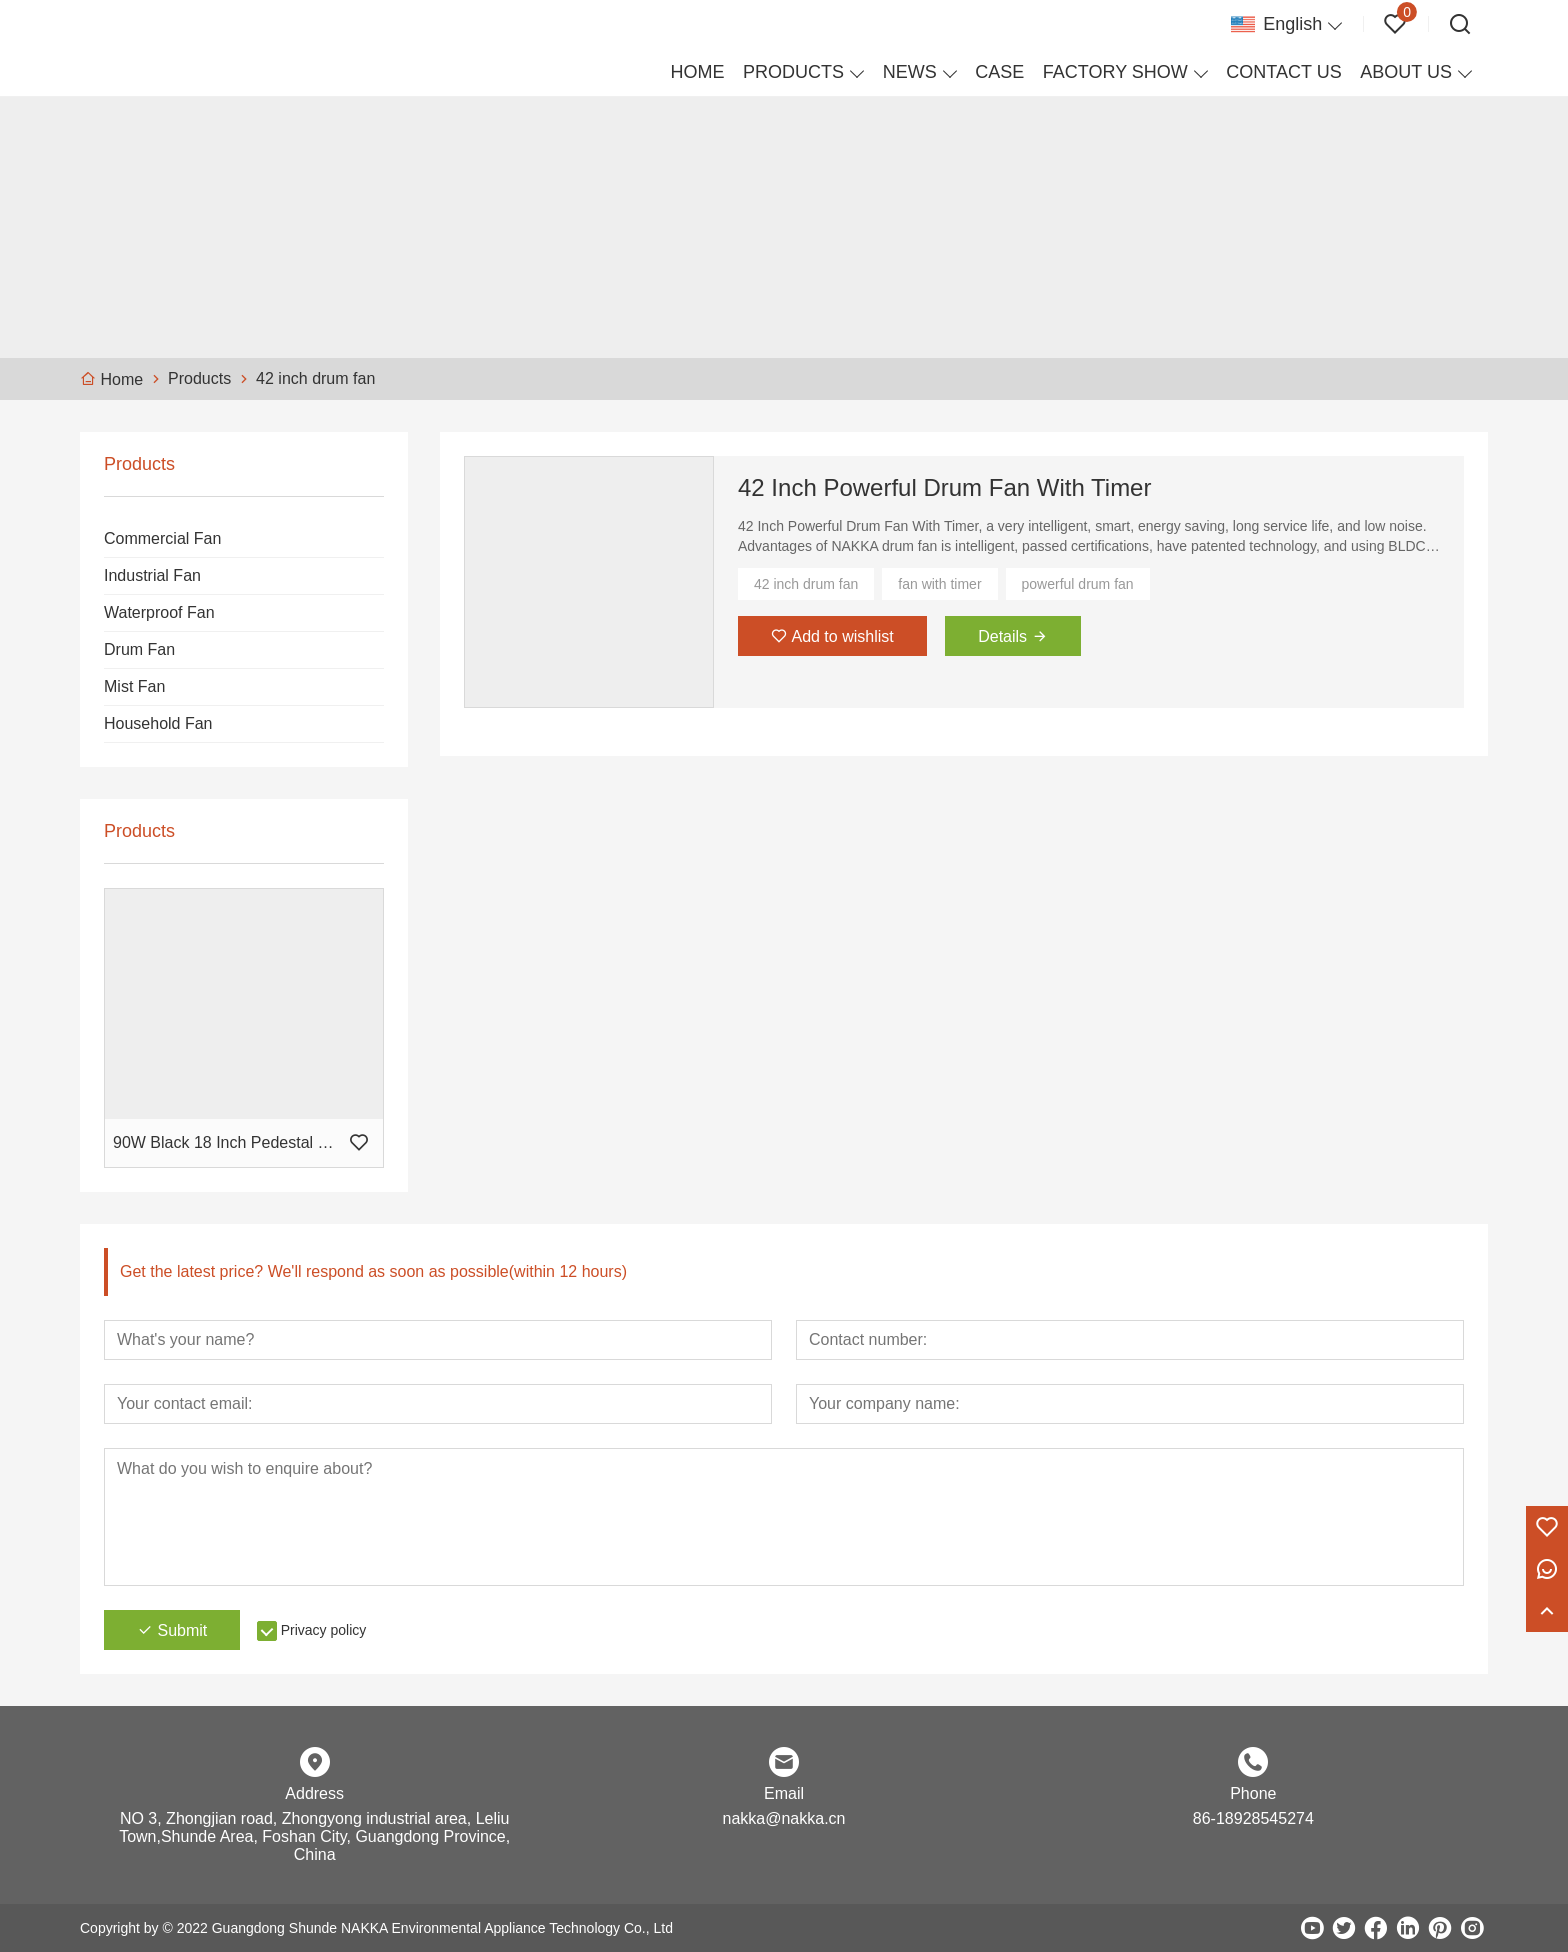 Image resolution: width=1568 pixels, height=1952 pixels. Describe the element at coordinates (158, 723) in the screenshot. I see `Household Fan` at that location.